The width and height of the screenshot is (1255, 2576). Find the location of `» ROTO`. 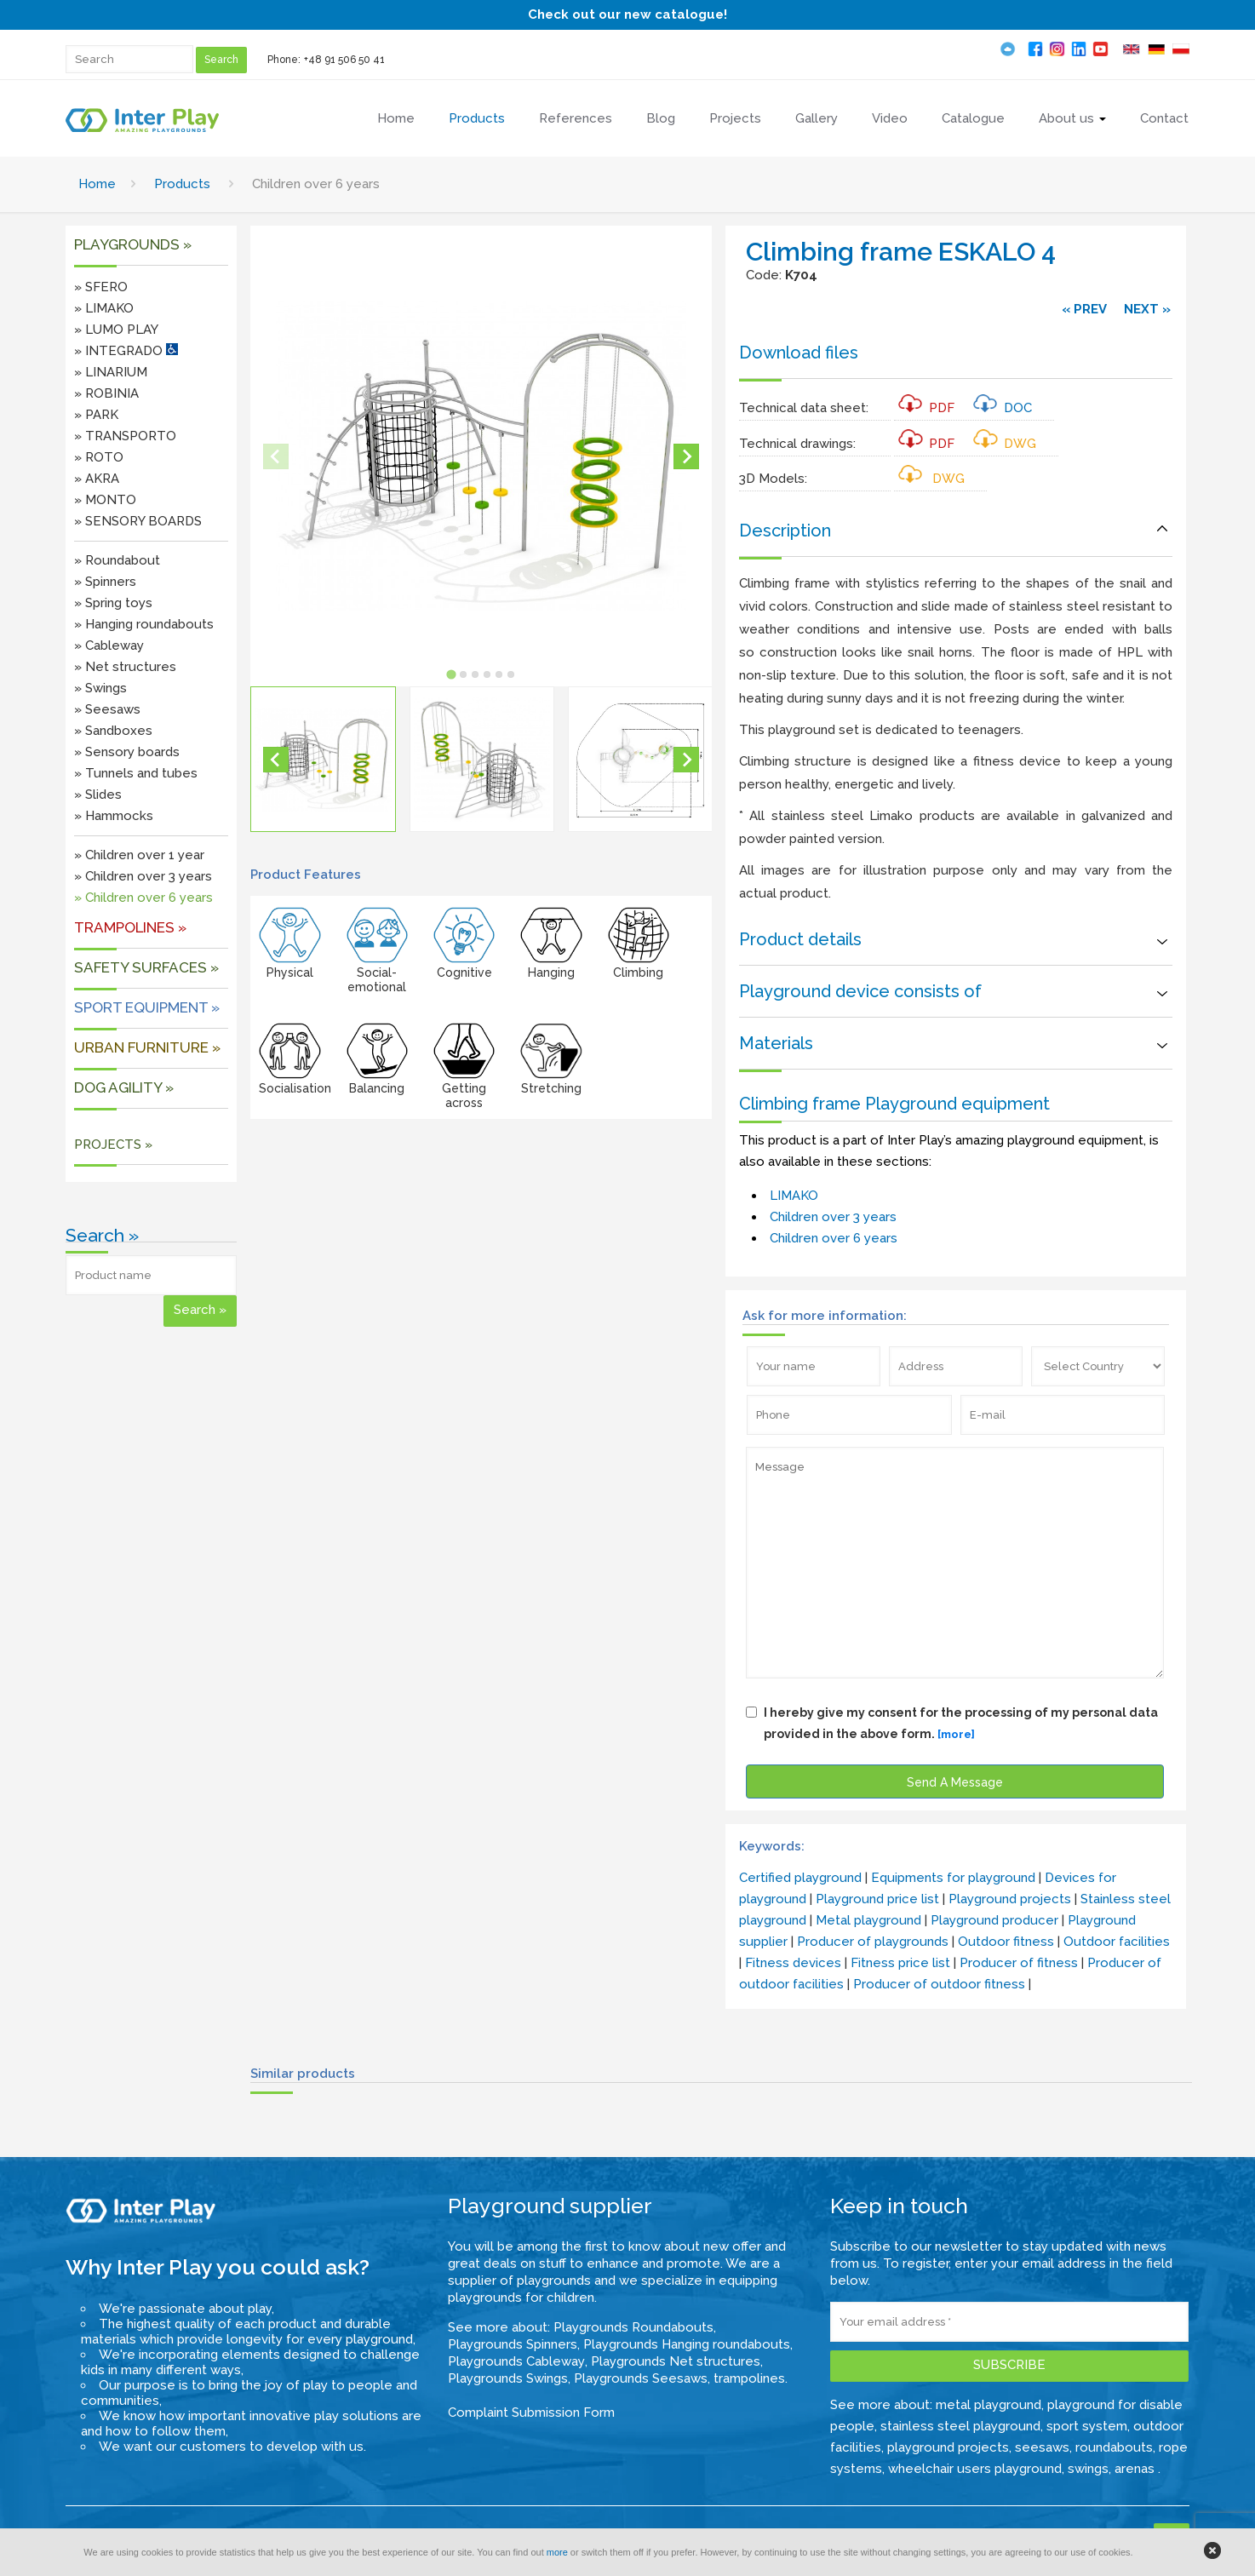

» ROTO is located at coordinates (98, 457).